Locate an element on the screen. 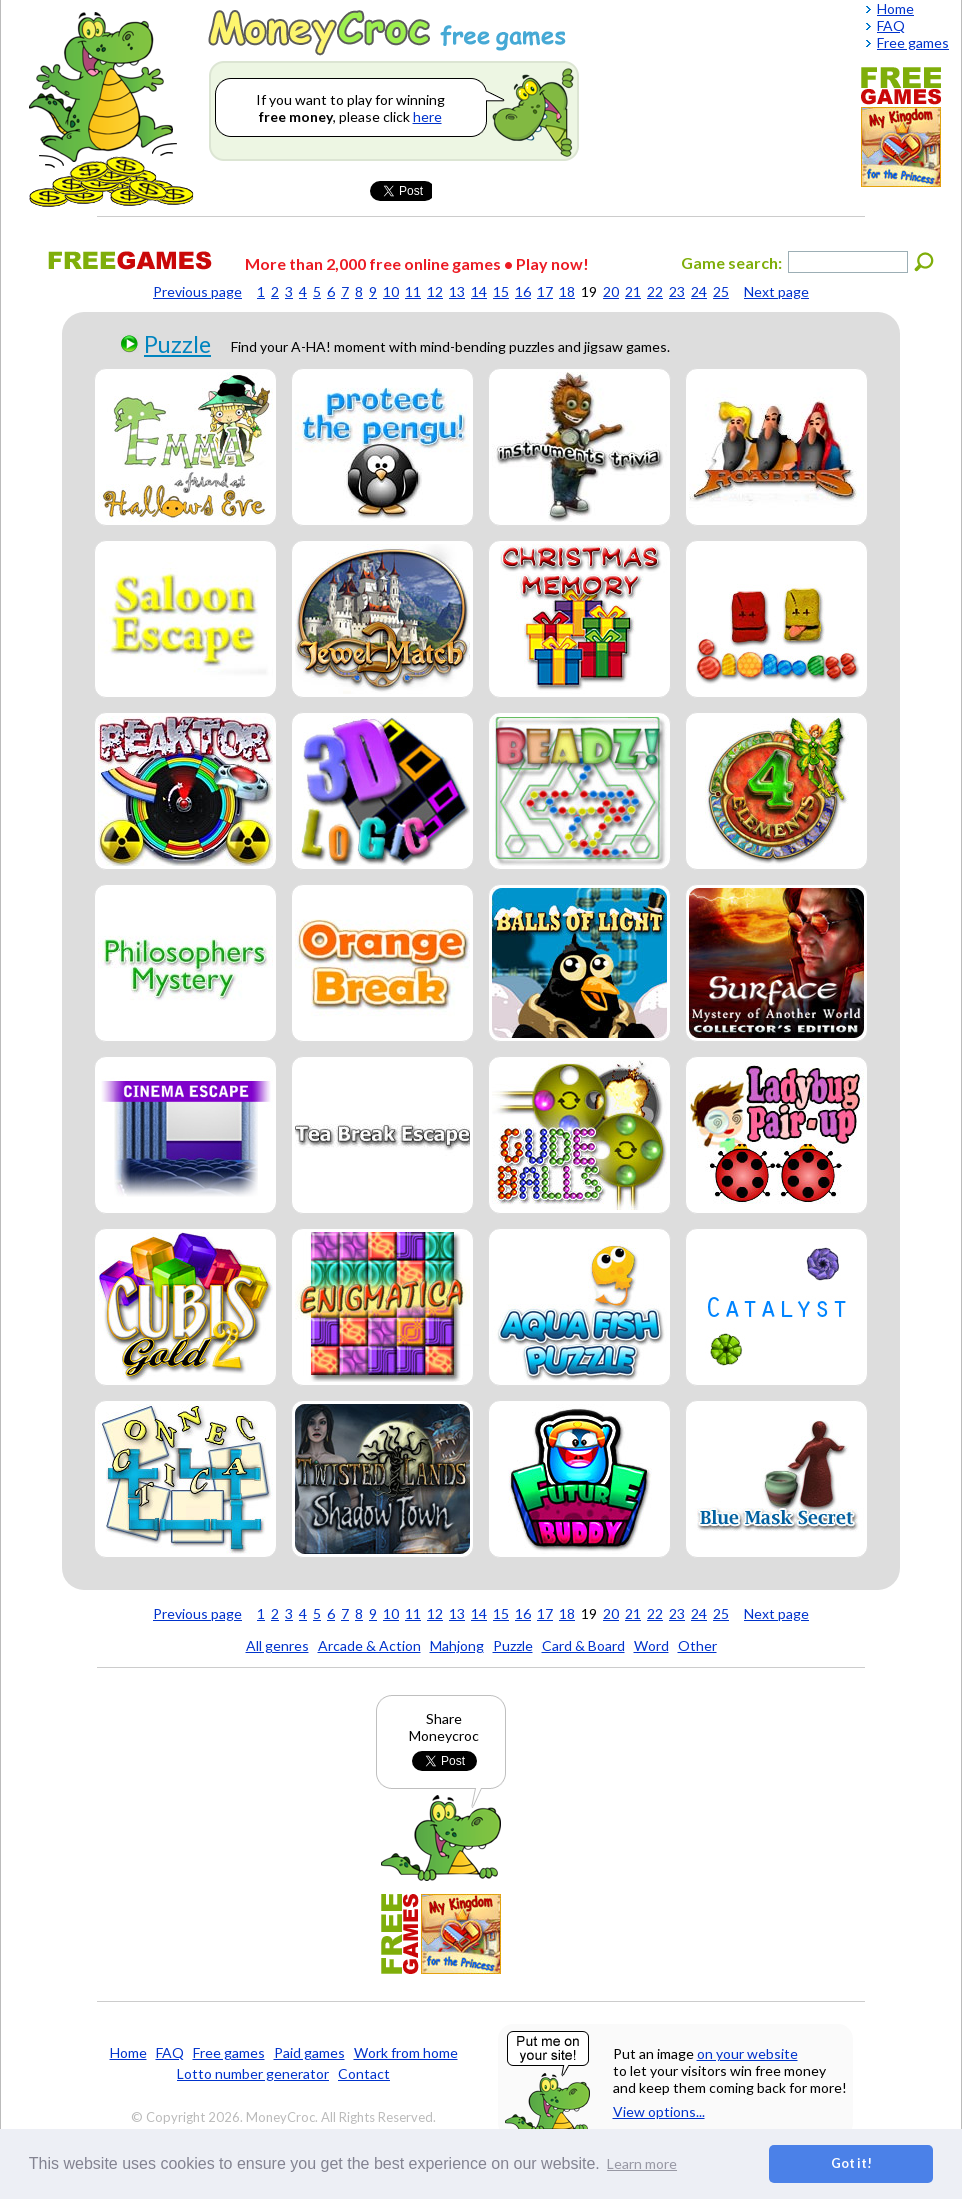 The height and width of the screenshot is (2199, 962). 17 is located at coordinates (545, 291).